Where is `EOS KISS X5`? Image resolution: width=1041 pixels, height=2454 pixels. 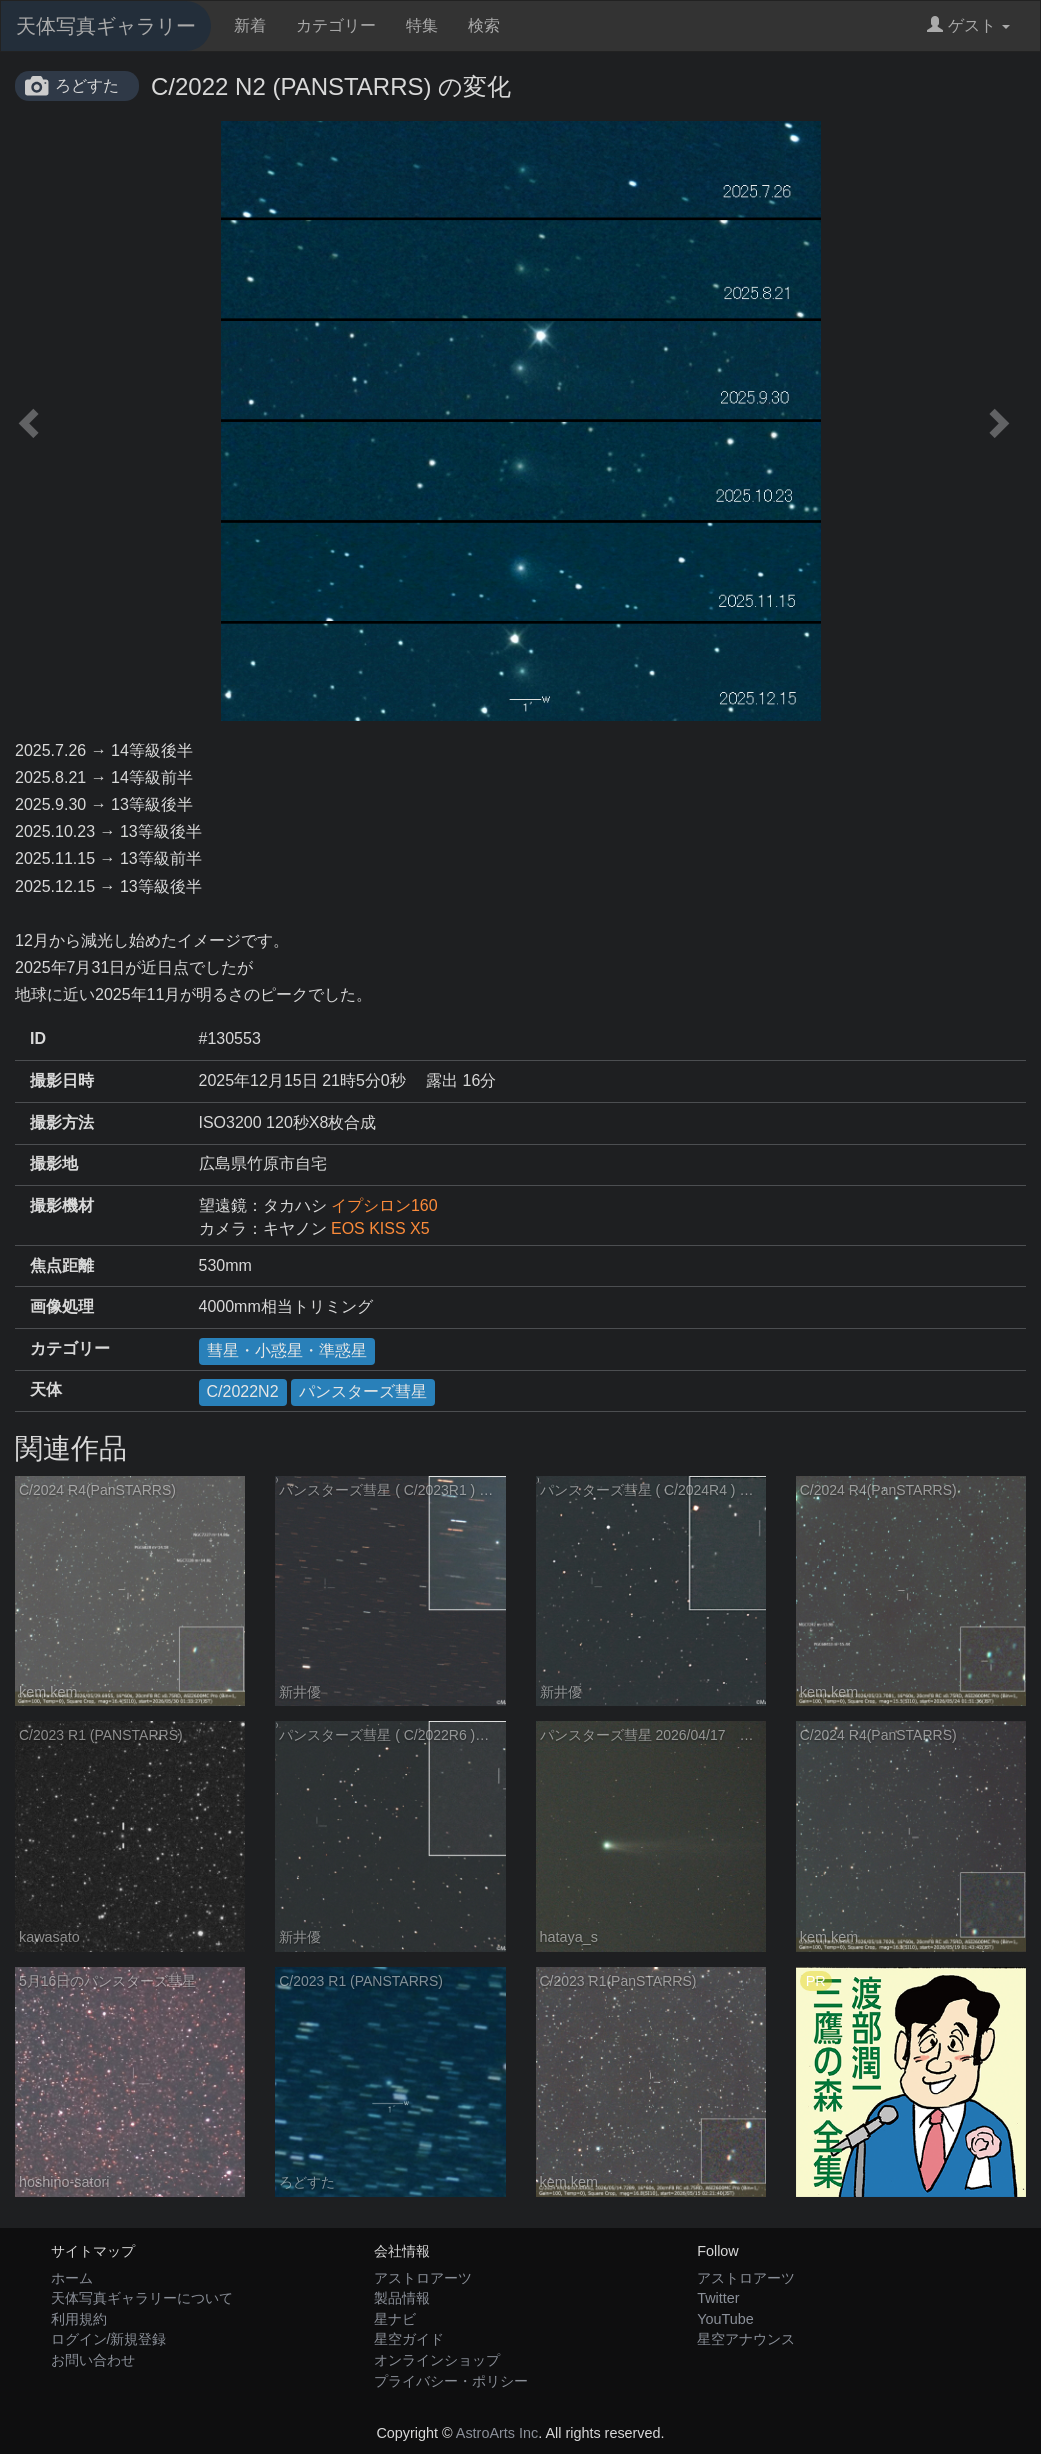
EOS KISS X5 is located at coordinates (380, 1228).